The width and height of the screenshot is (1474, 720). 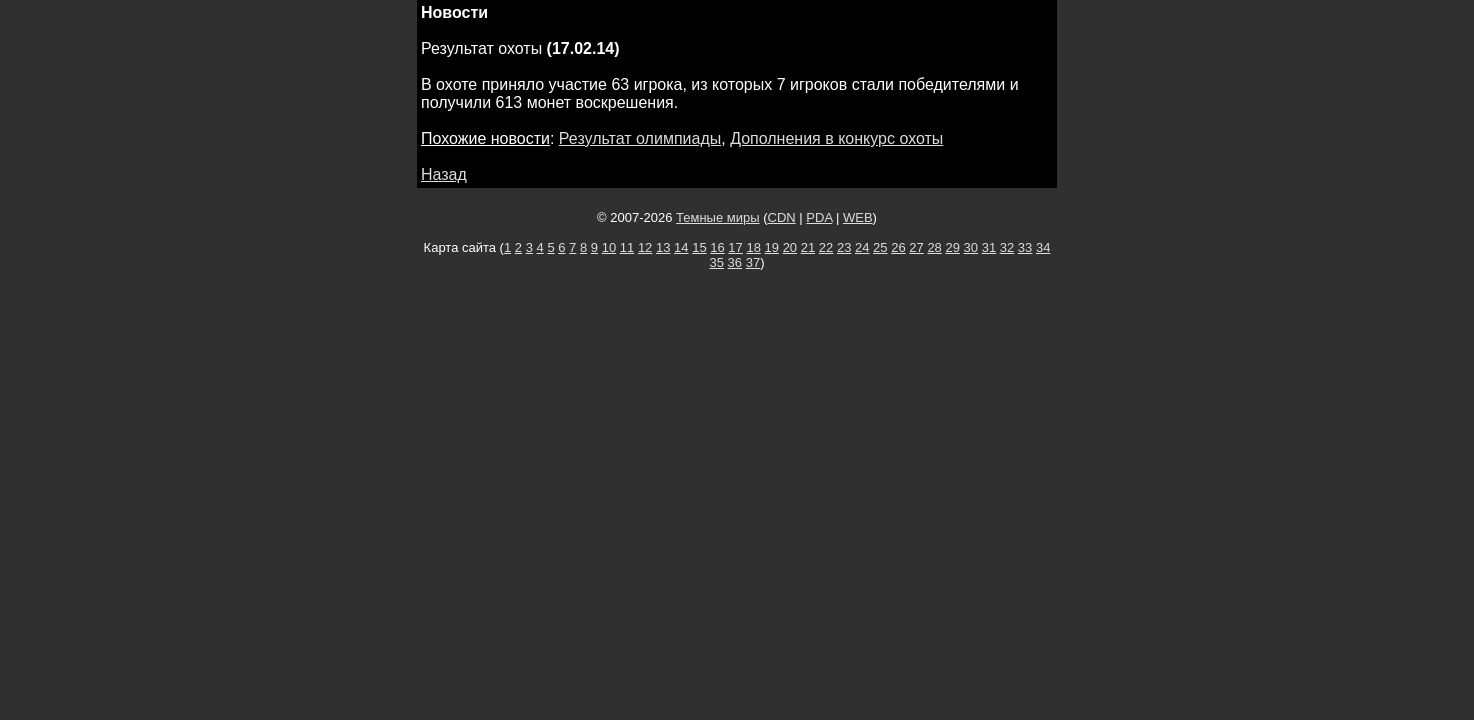 I want to click on 16, so click(x=717, y=247).